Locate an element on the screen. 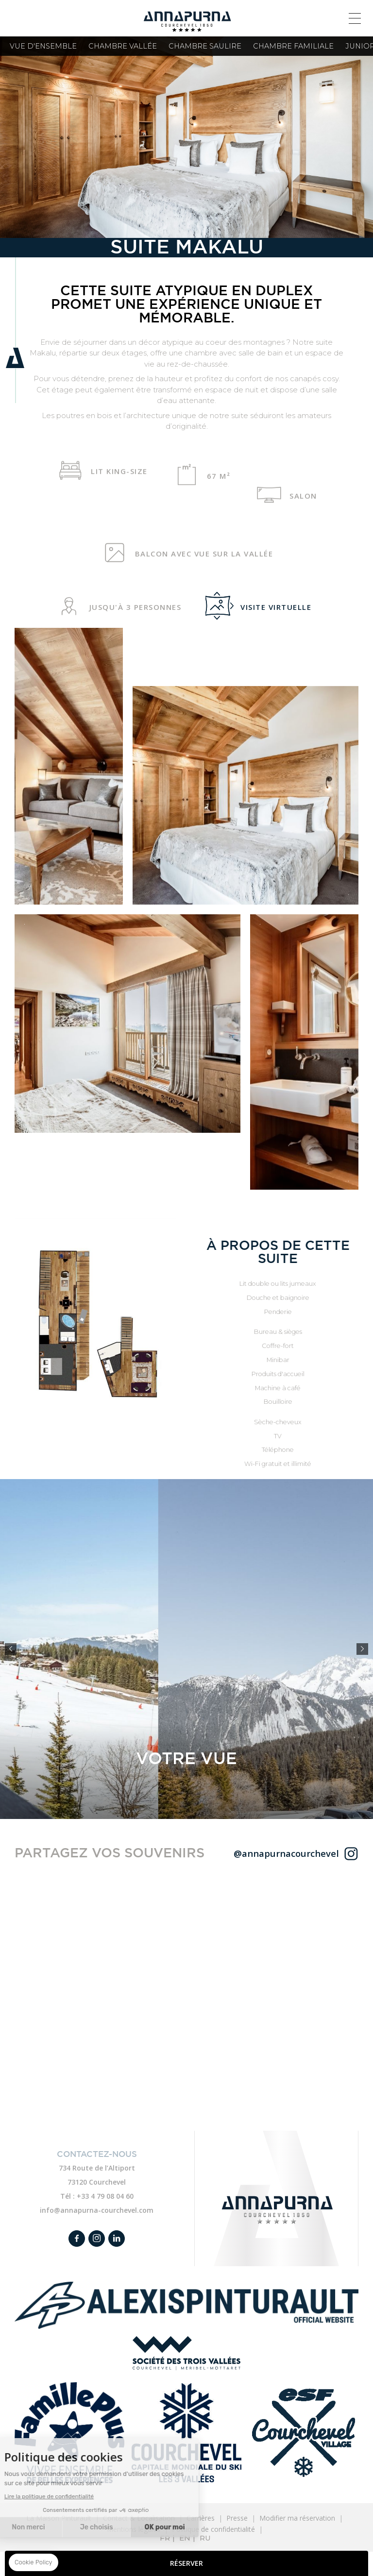  Chambre Vallée is located at coordinates (122, 46).